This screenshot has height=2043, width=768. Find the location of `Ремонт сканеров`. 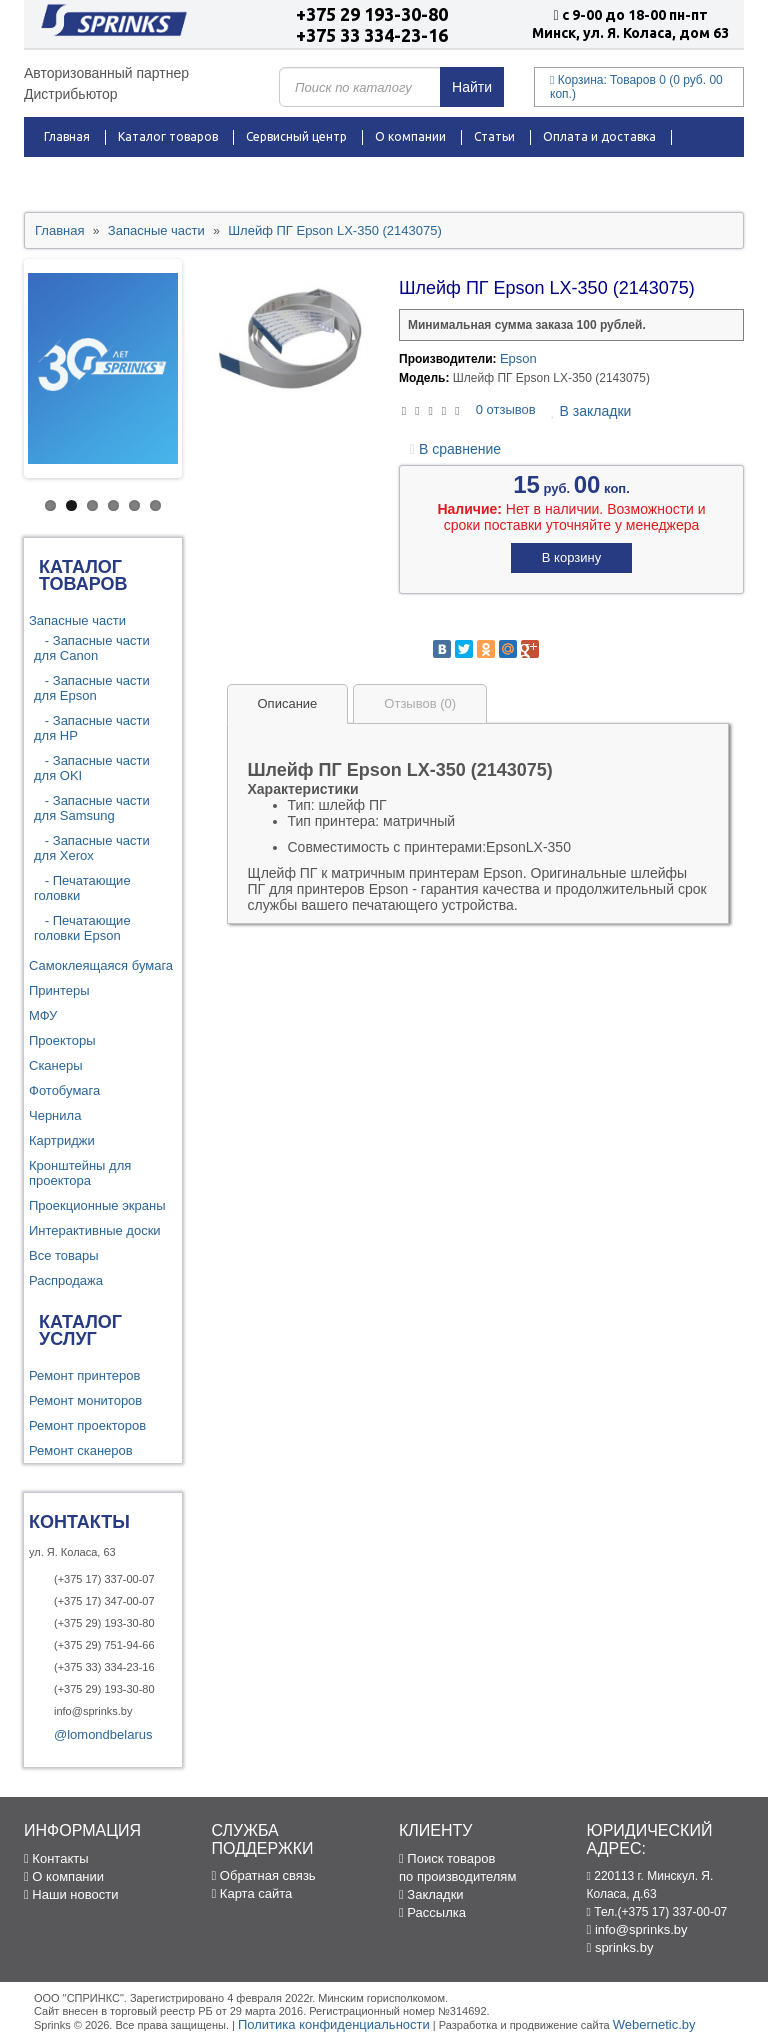

Ремонт сканеров is located at coordinates (81, 1450).